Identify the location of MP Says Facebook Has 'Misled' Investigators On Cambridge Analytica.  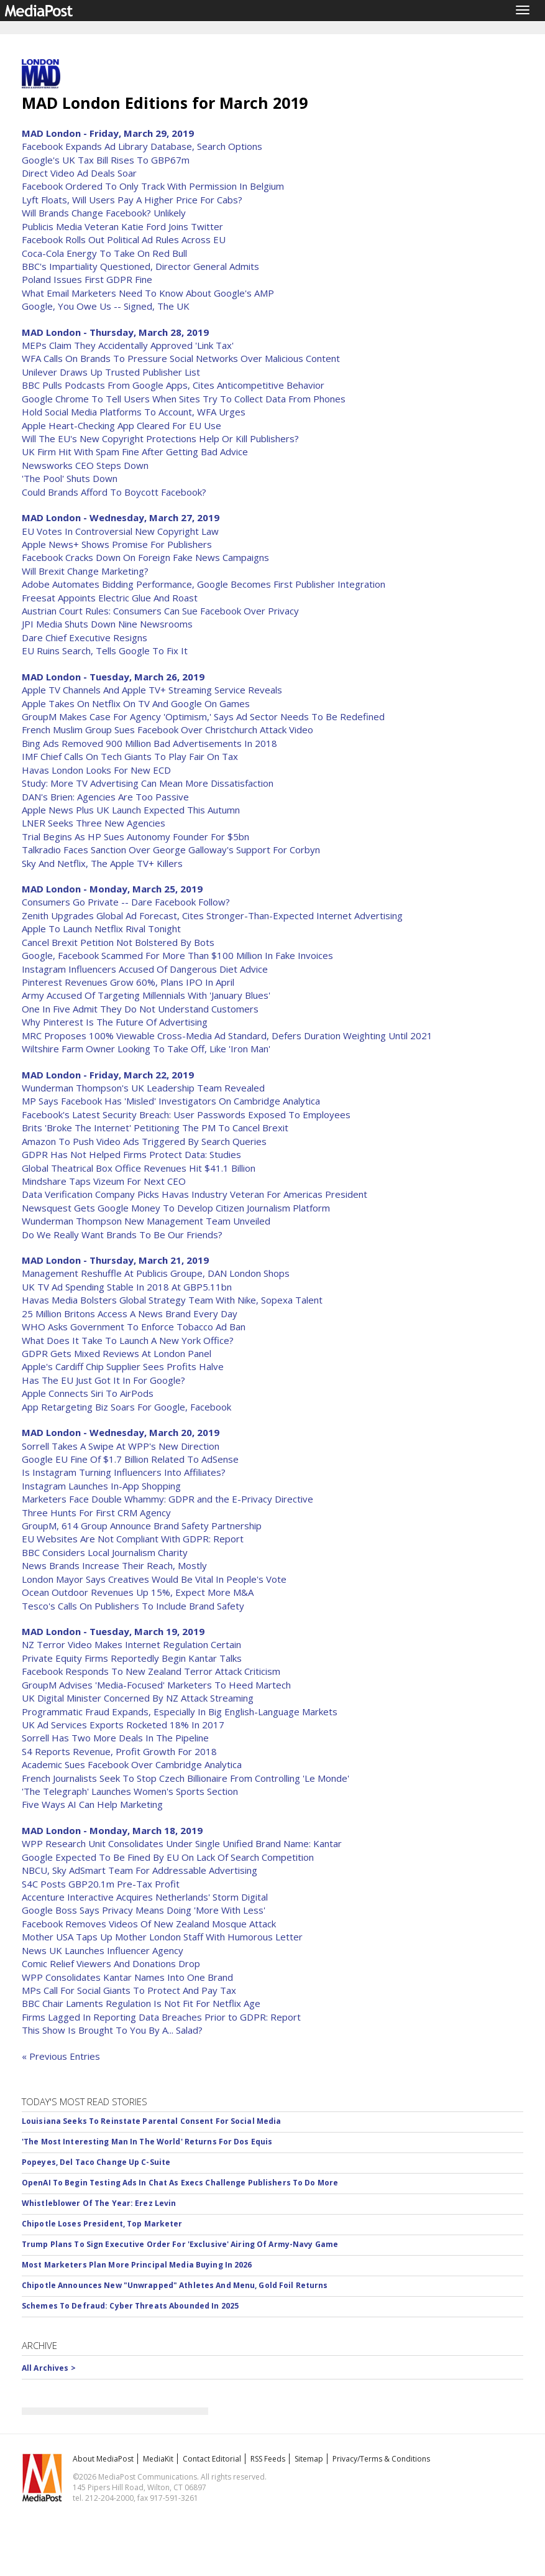
(171, 1101).